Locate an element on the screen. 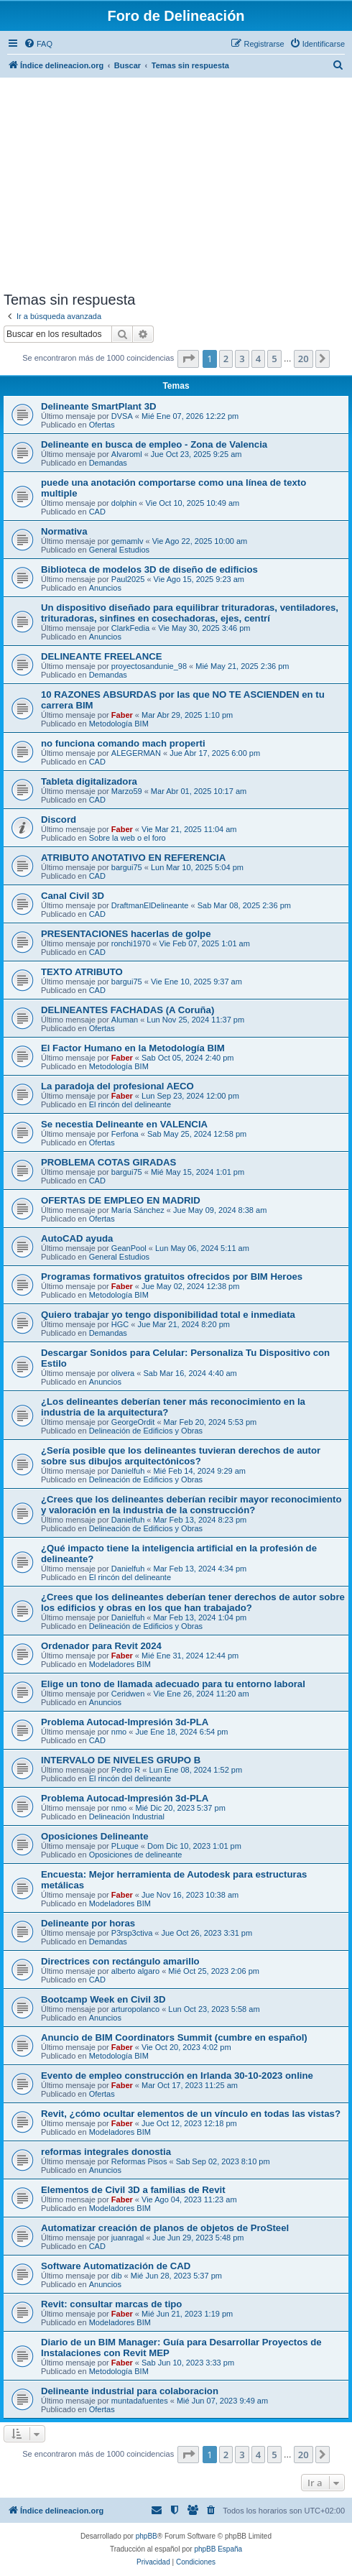  Delineación de Edificios y Obras is located at coordinates (146, 1430).